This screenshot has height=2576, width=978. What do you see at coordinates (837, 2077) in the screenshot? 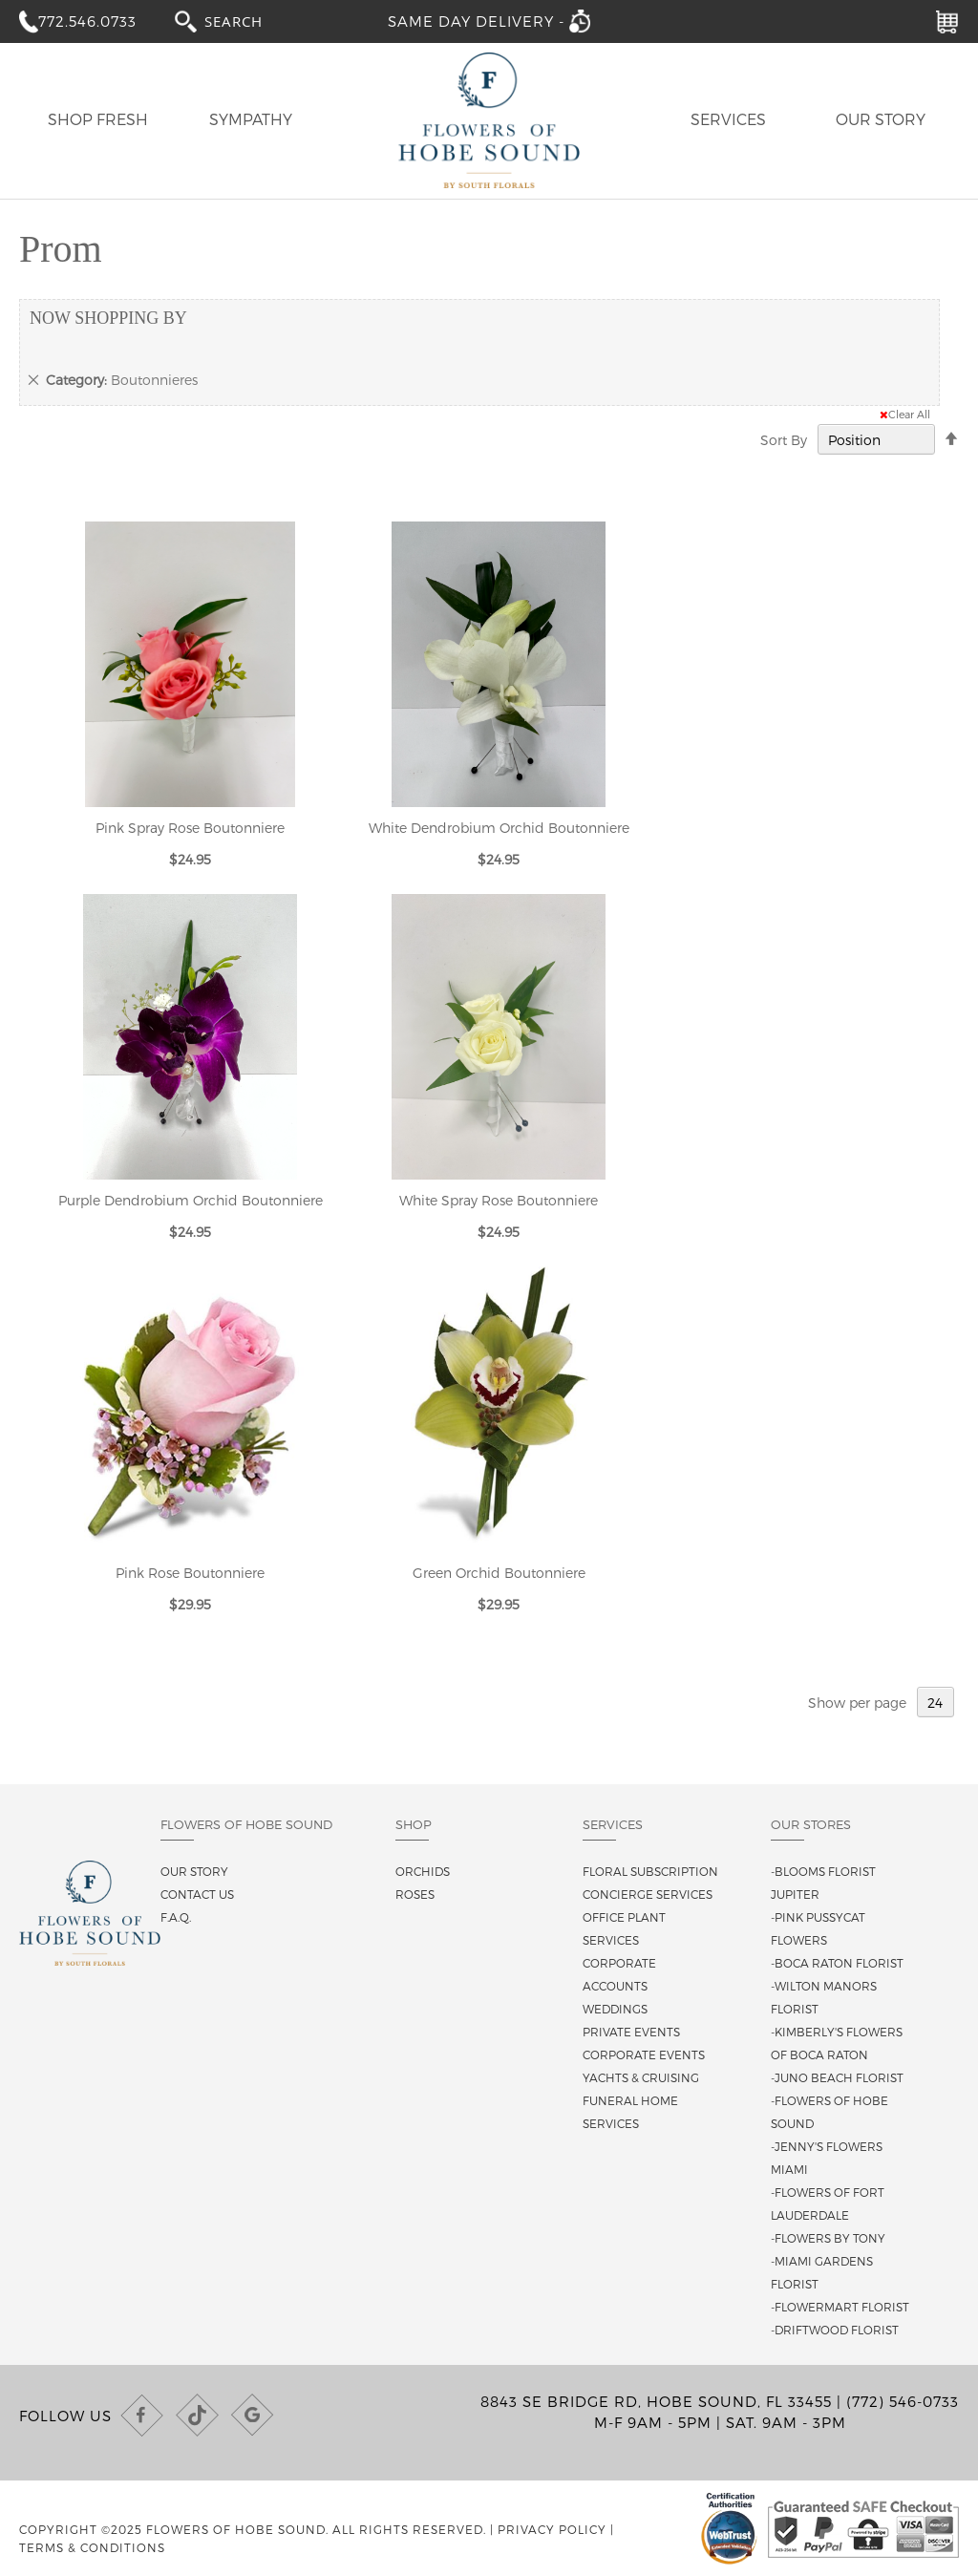
I see `-Juno Beach Florist` at bounding box center [837, 2077].